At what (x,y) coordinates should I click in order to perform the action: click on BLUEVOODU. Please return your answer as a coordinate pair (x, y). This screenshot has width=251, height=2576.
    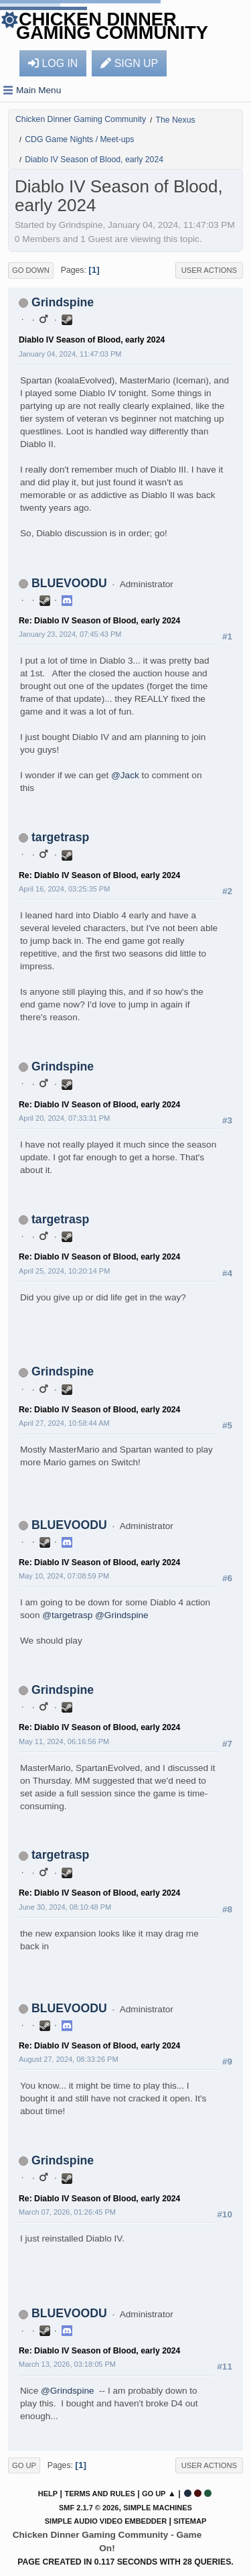
    Looking at the image, I should click on (69, 583).